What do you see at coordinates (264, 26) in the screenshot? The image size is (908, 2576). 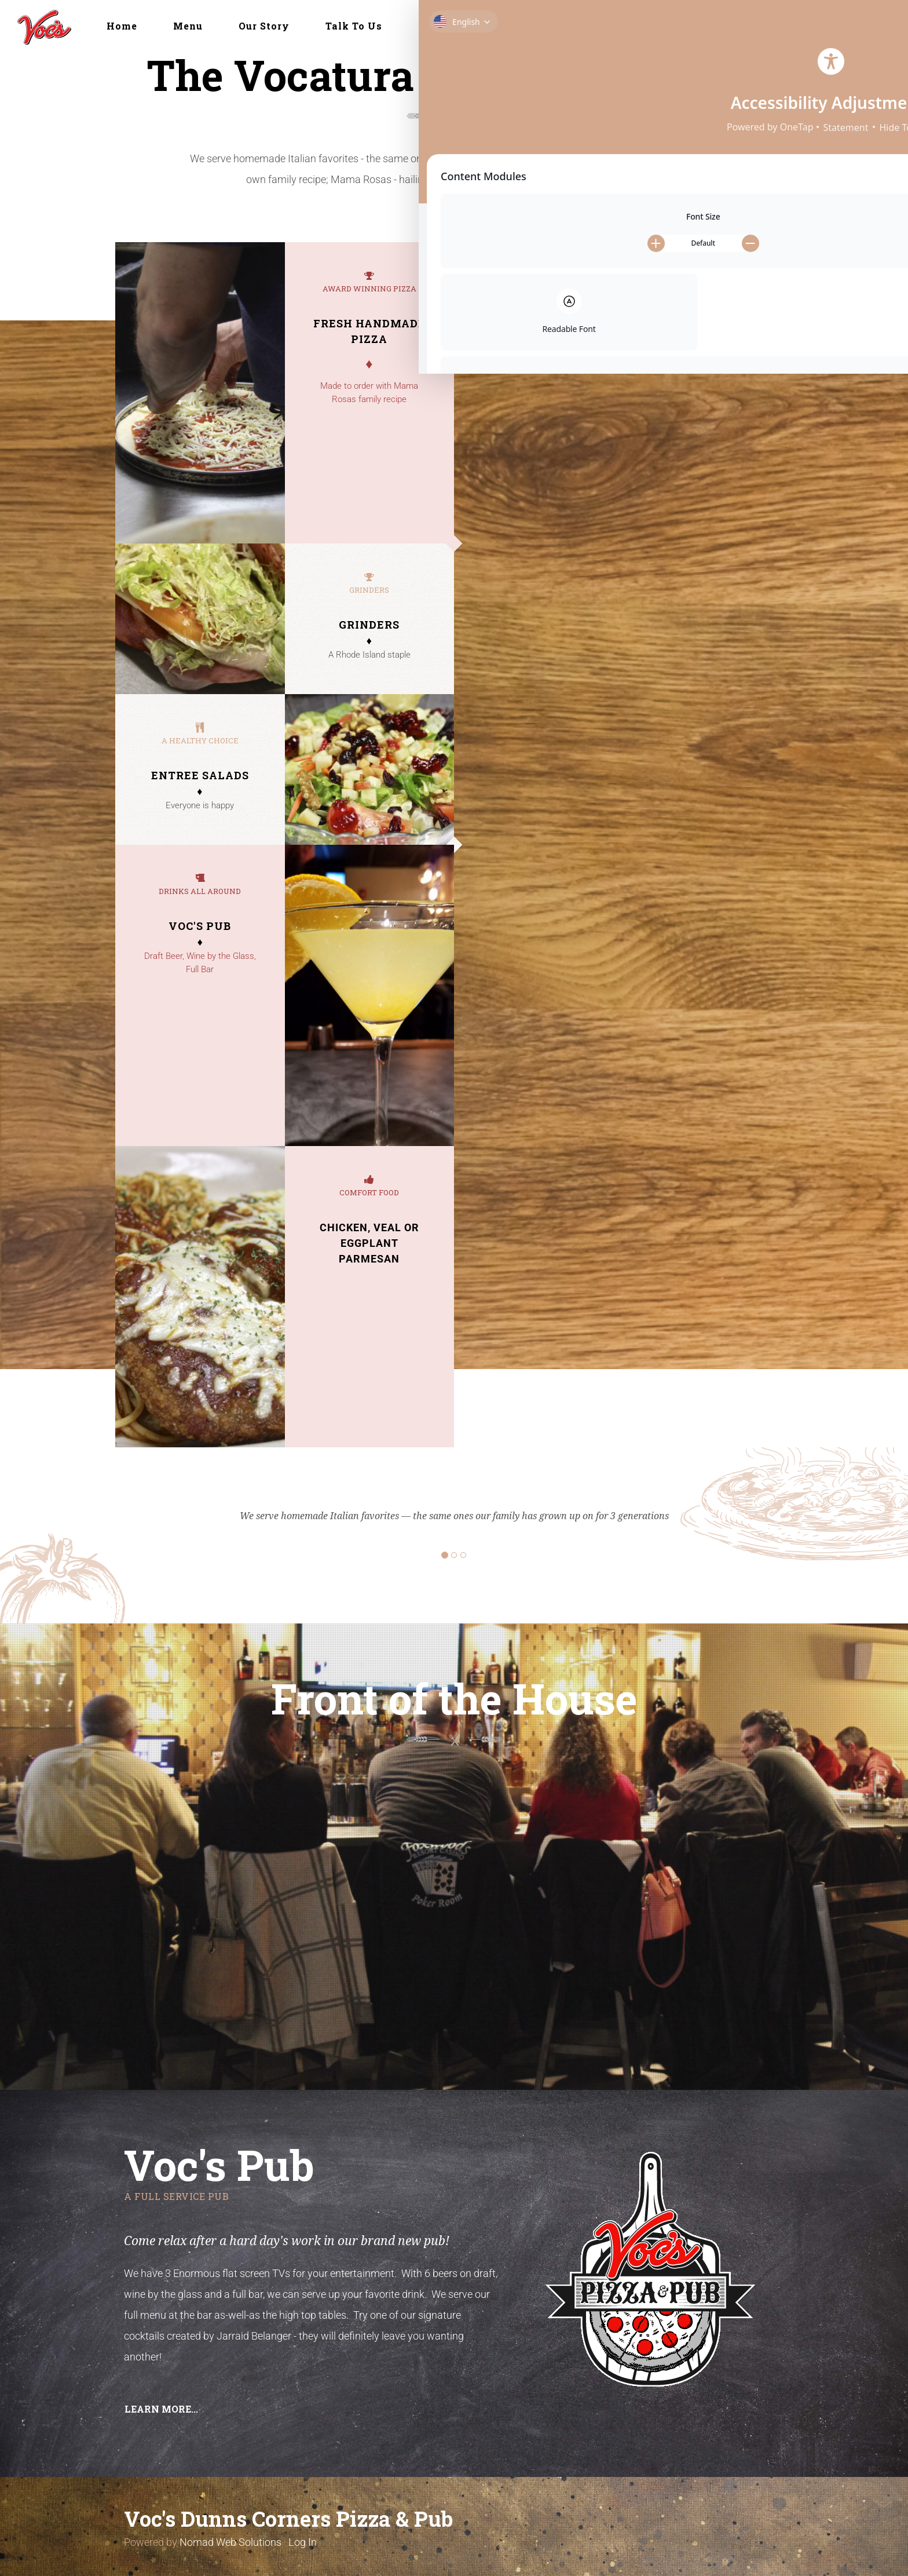 I see `Our Story` at bounding box center [264, 26].